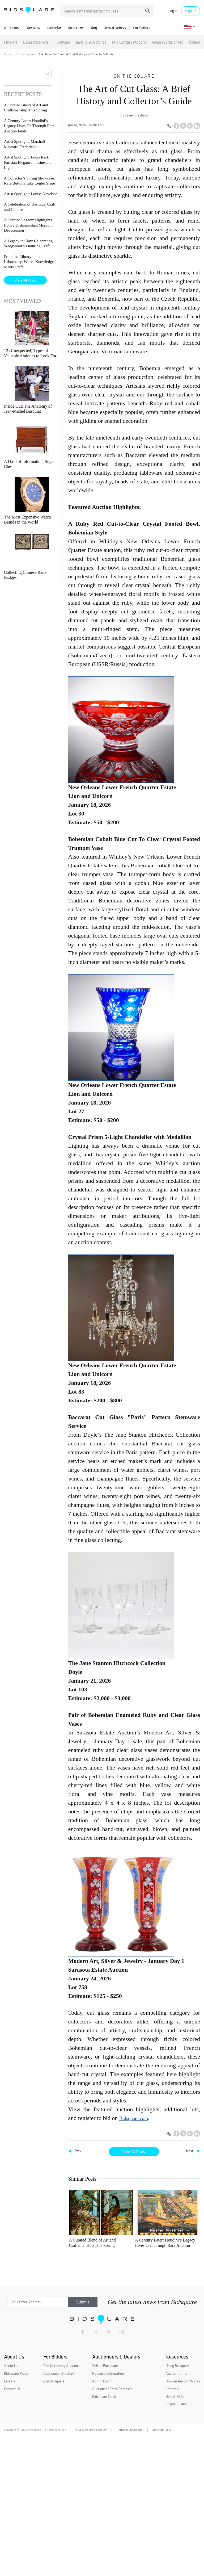 This screenshot has width=204, height=2576. What do you see at coordinates (54, 2521) in the screenshot?
I see `Join Bidsquare` at bounding box center [54, 2521].